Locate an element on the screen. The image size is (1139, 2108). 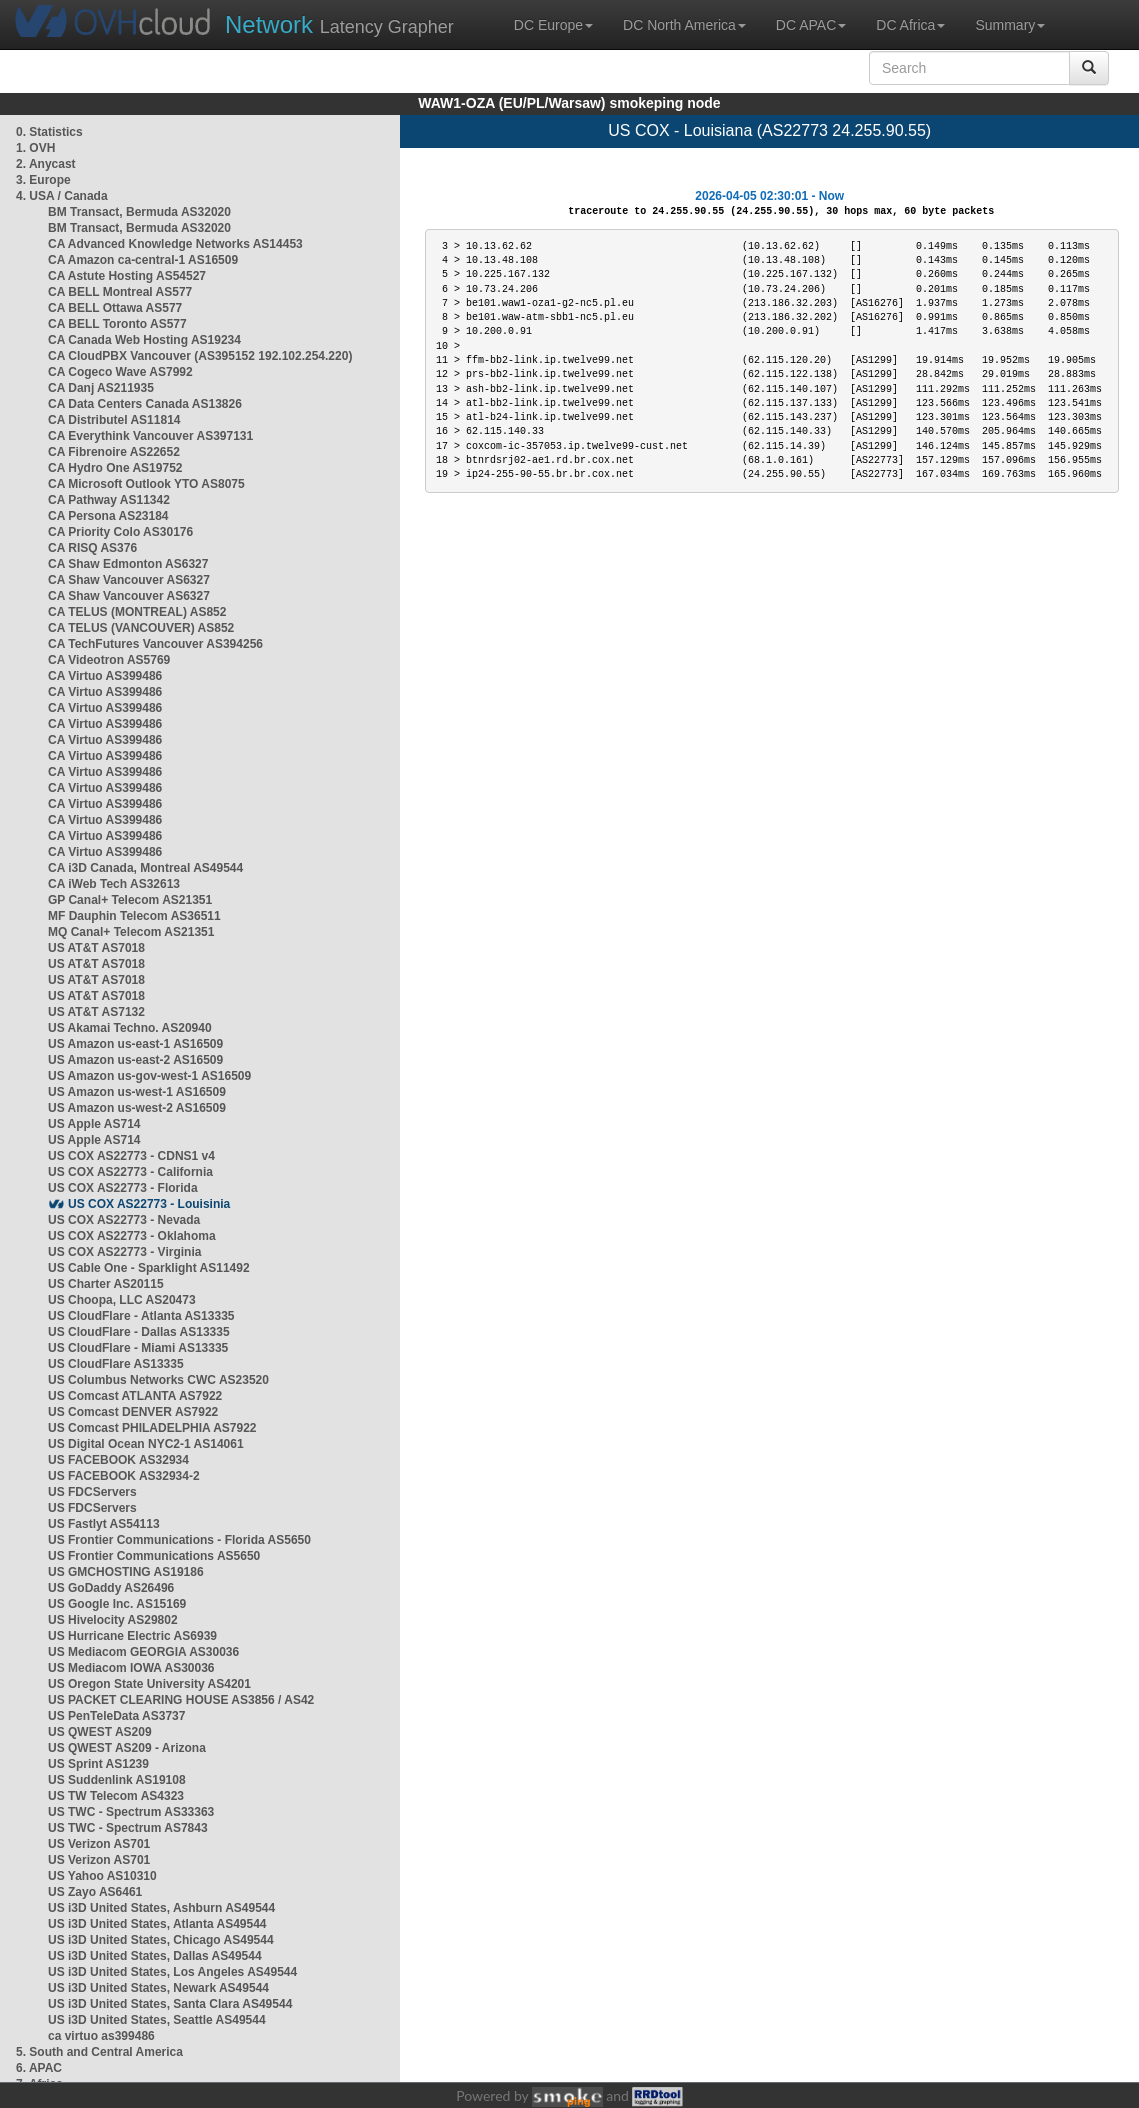
3. Europe is located at coordinates (43, 180).